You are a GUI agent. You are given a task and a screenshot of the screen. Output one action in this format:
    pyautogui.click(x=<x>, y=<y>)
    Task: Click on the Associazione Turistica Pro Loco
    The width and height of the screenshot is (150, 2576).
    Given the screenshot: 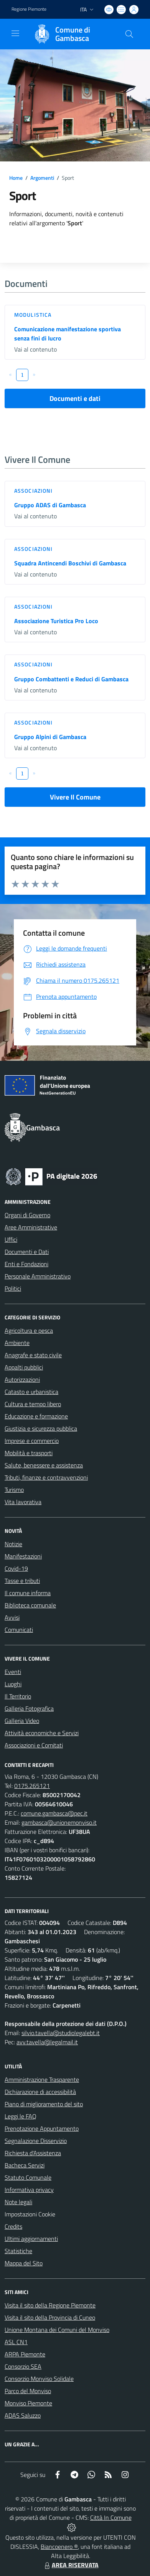 What is the action you would take?
    pyautogui.click(x=56, y=620)
    